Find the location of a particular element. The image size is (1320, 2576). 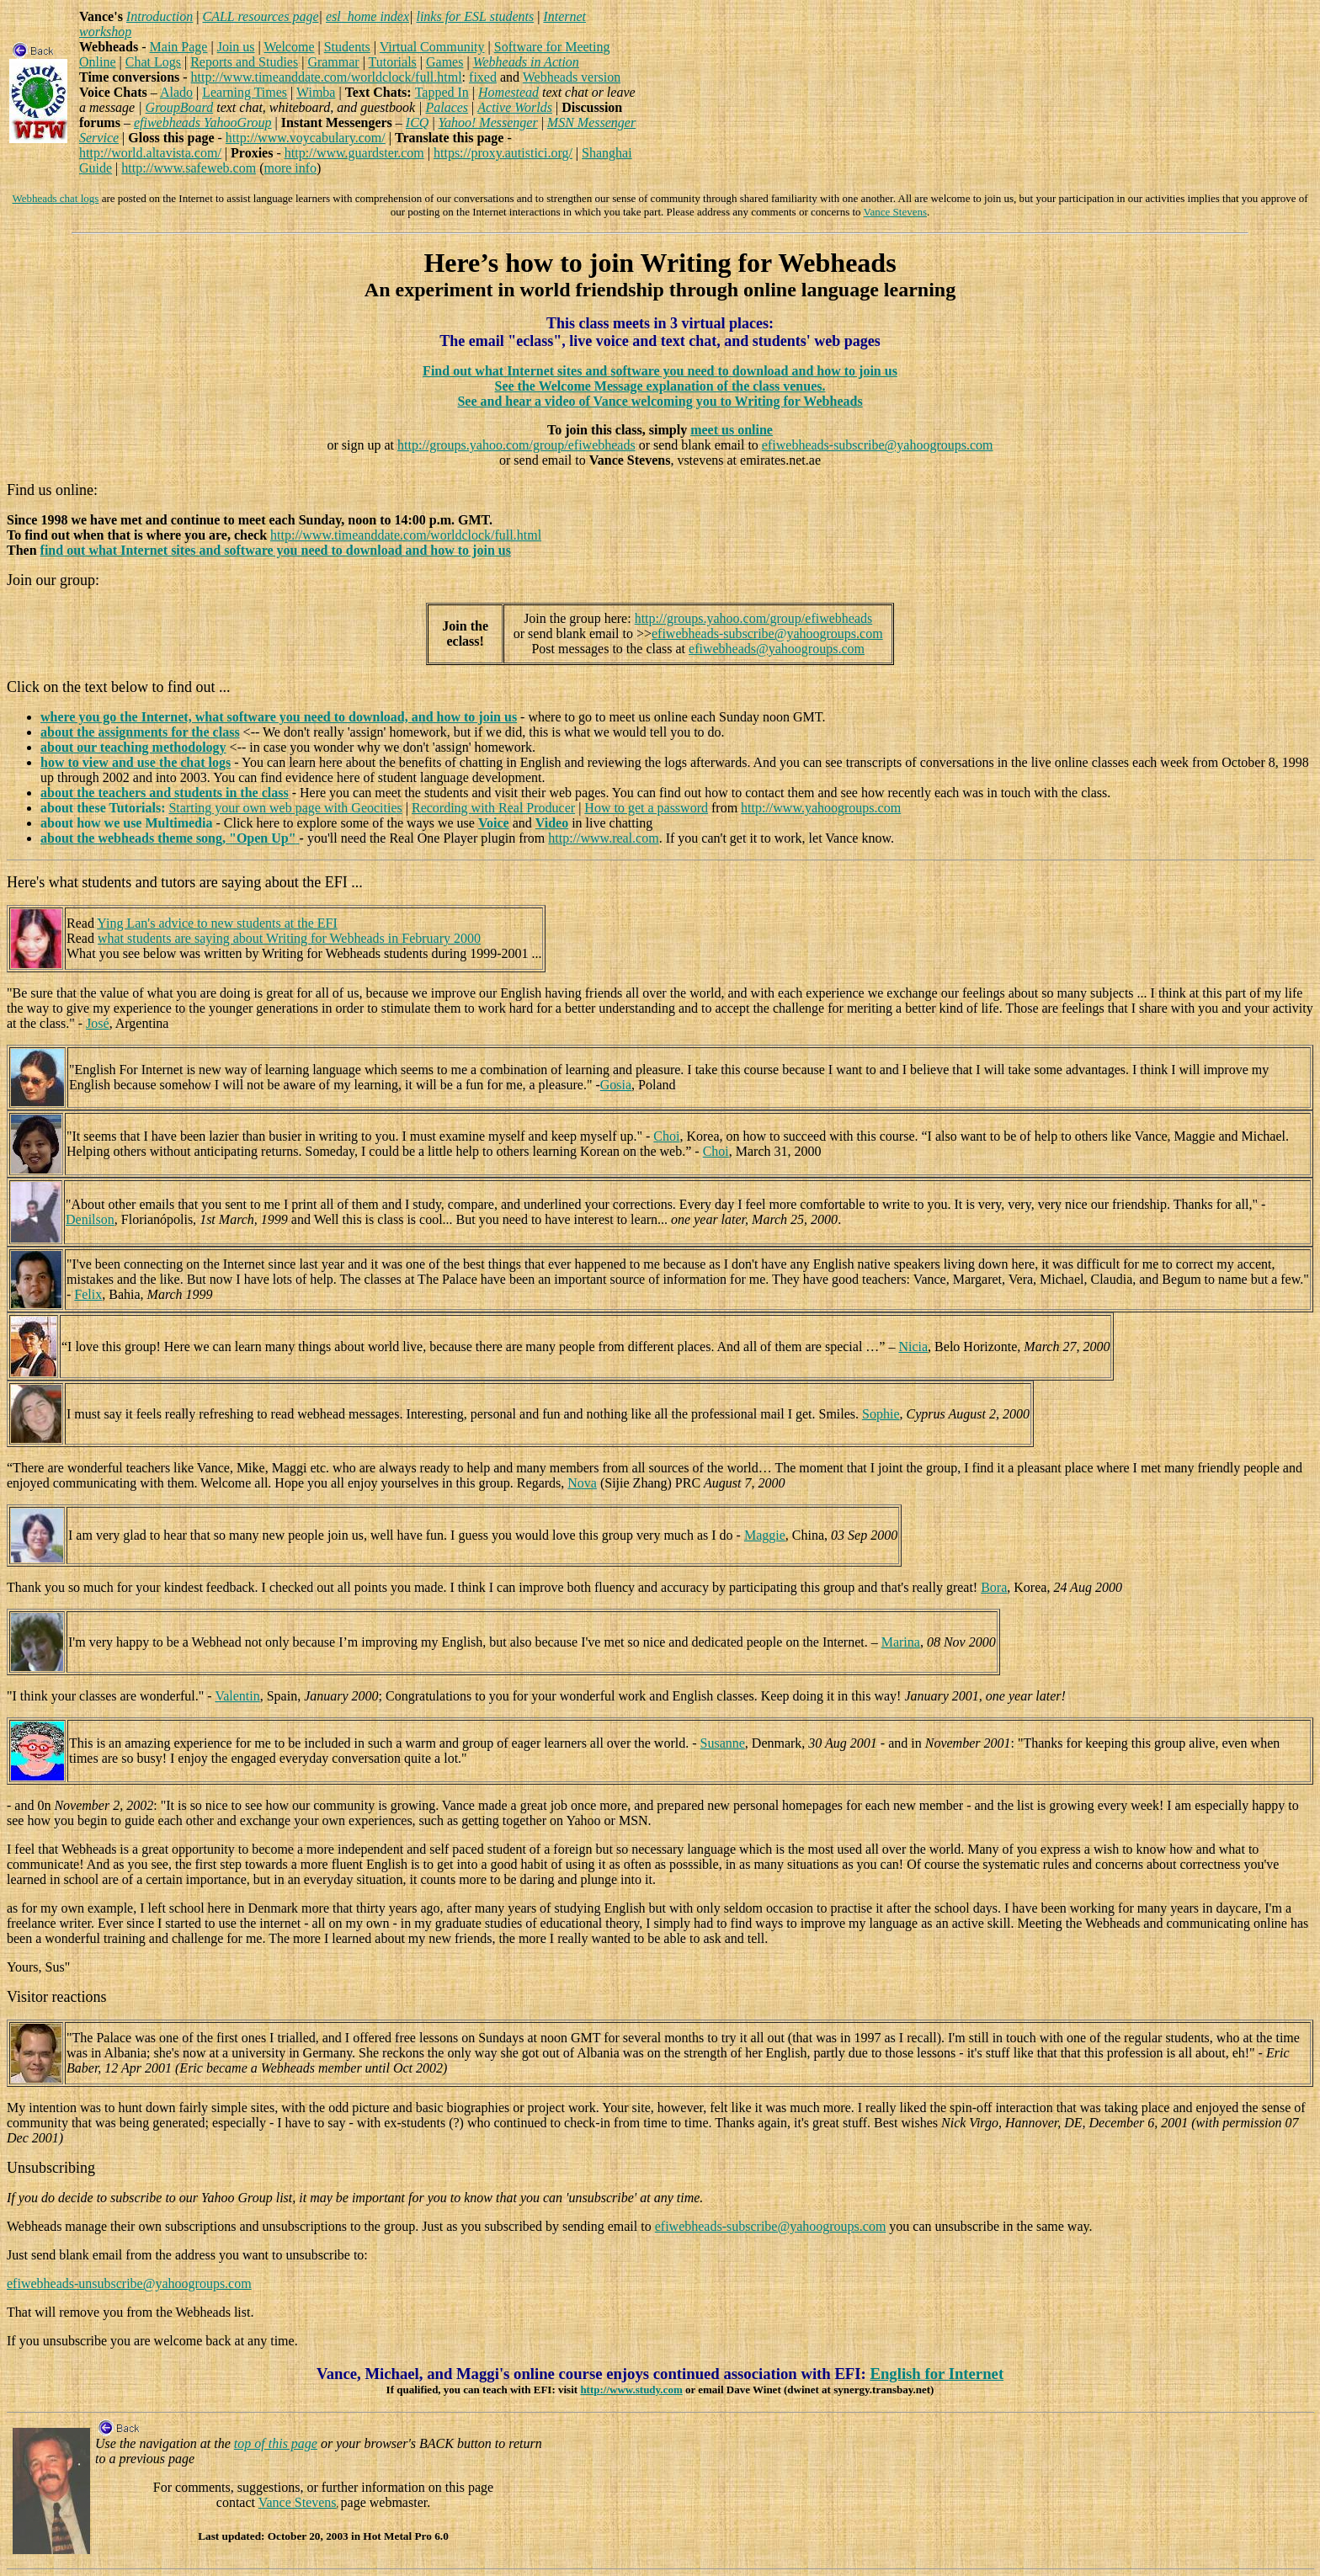

Nicia is located at coordinates (913, 1346).